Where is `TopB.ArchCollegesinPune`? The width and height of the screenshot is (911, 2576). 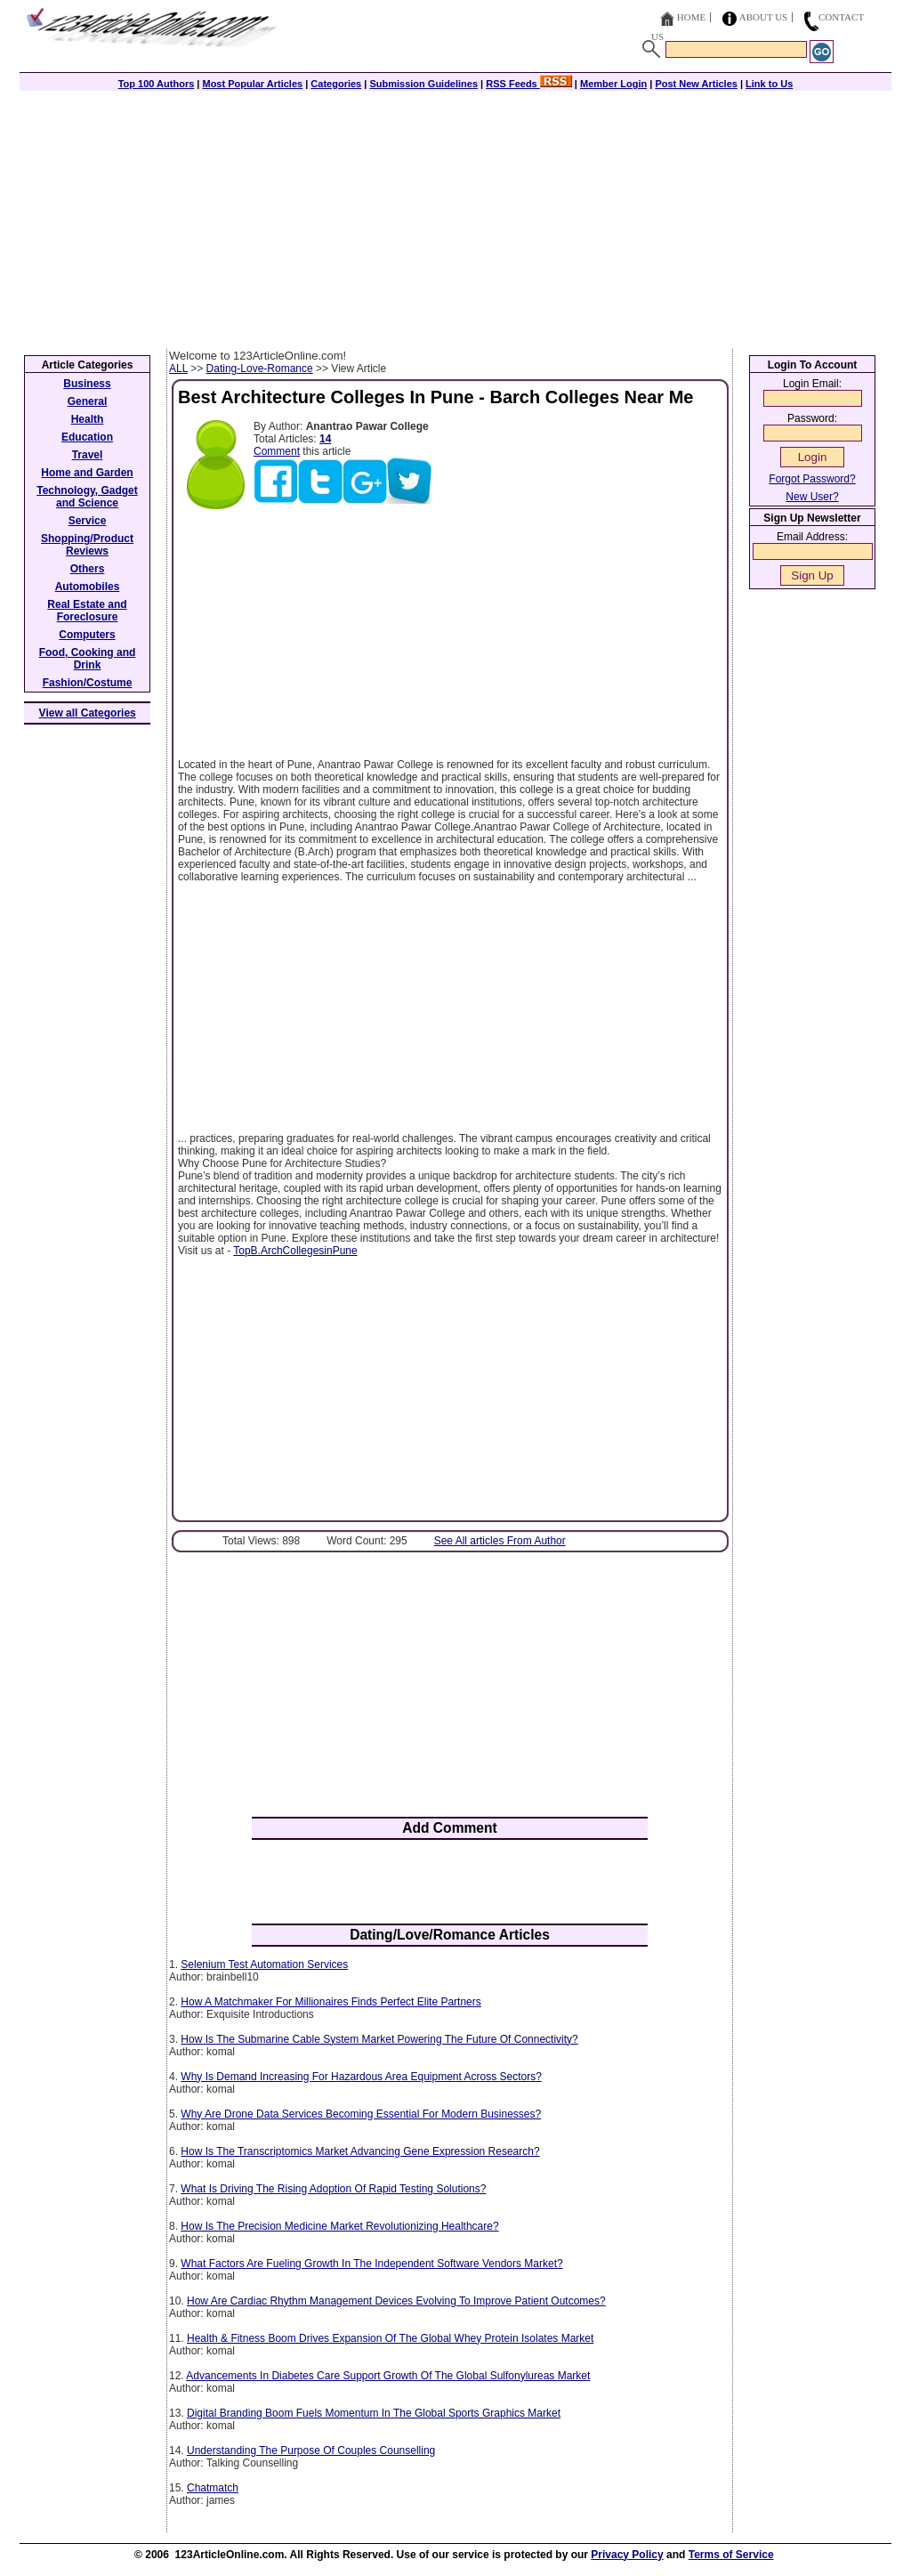 TopB.ArchCollegesinPune is located at coordinates (295, 1250).